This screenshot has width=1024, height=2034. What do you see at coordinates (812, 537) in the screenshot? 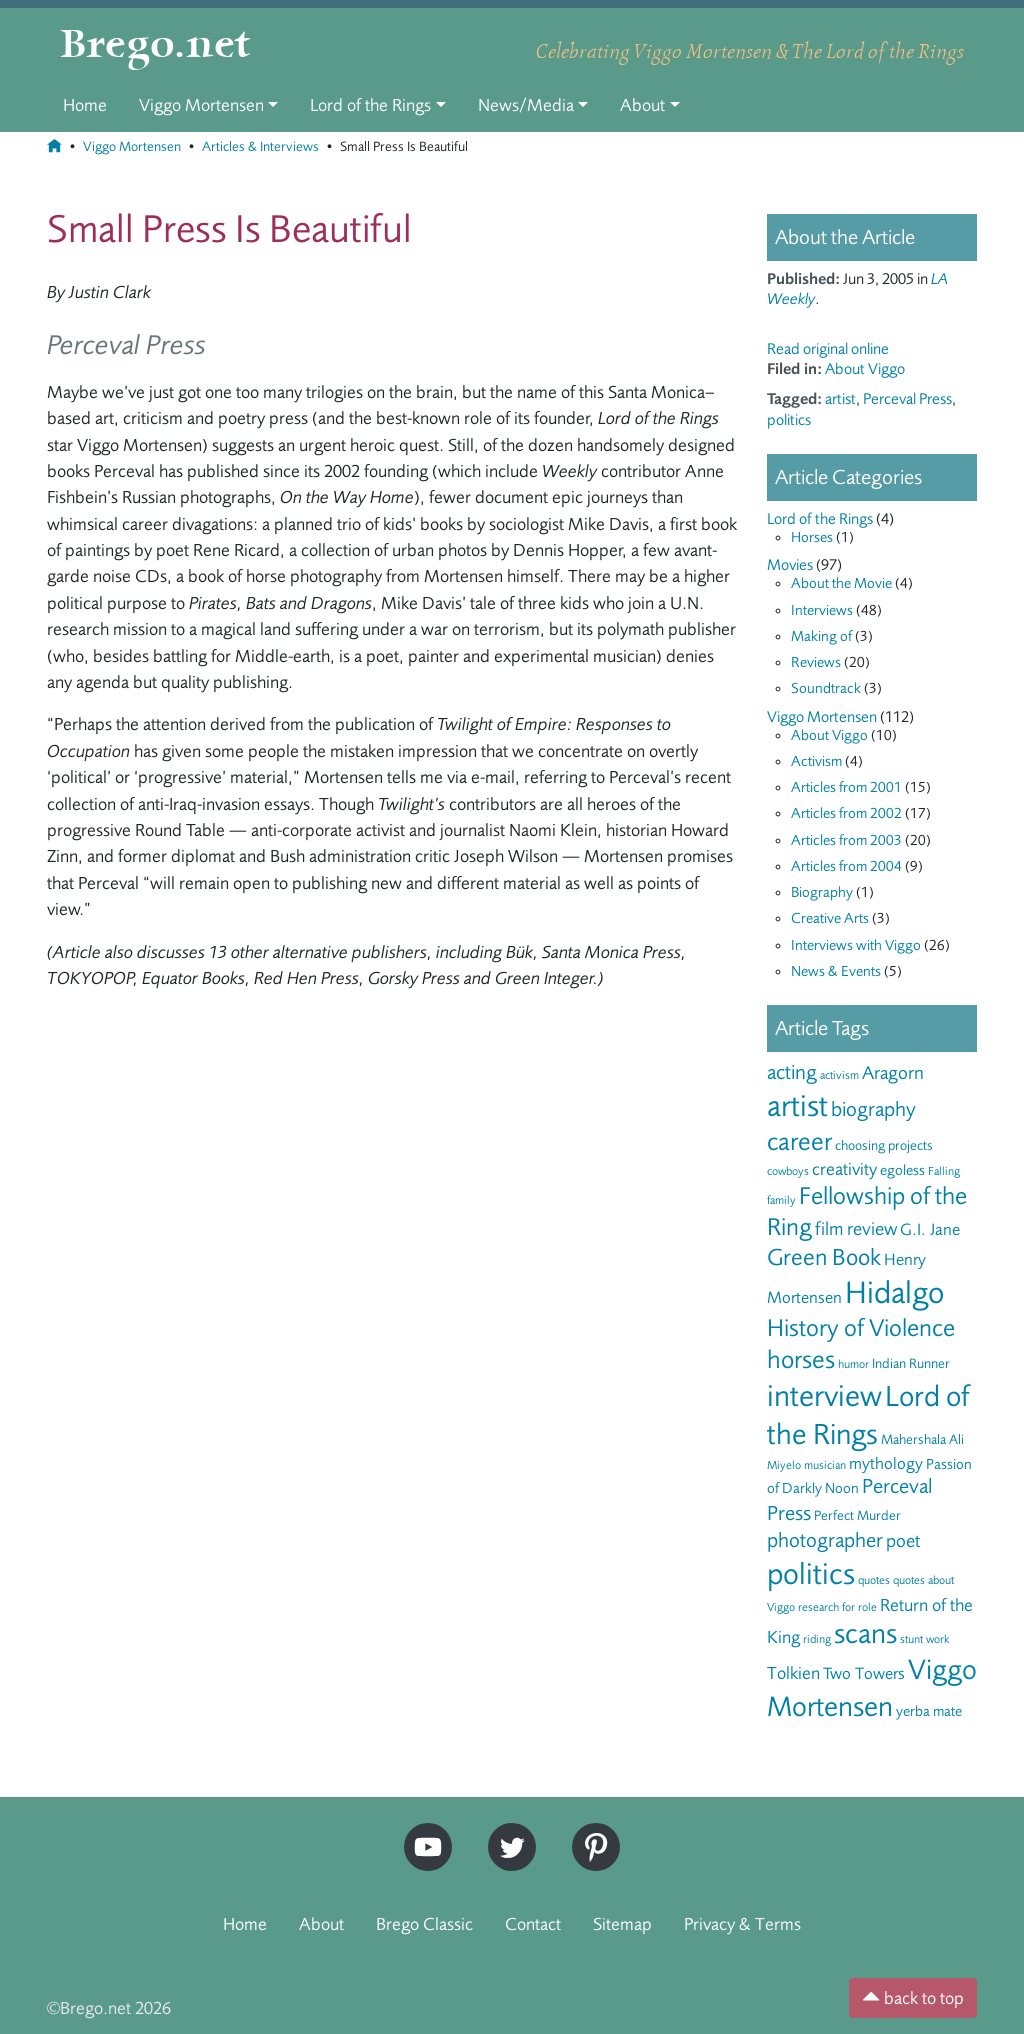
I see `Horses` at bounding box center [812, 537].